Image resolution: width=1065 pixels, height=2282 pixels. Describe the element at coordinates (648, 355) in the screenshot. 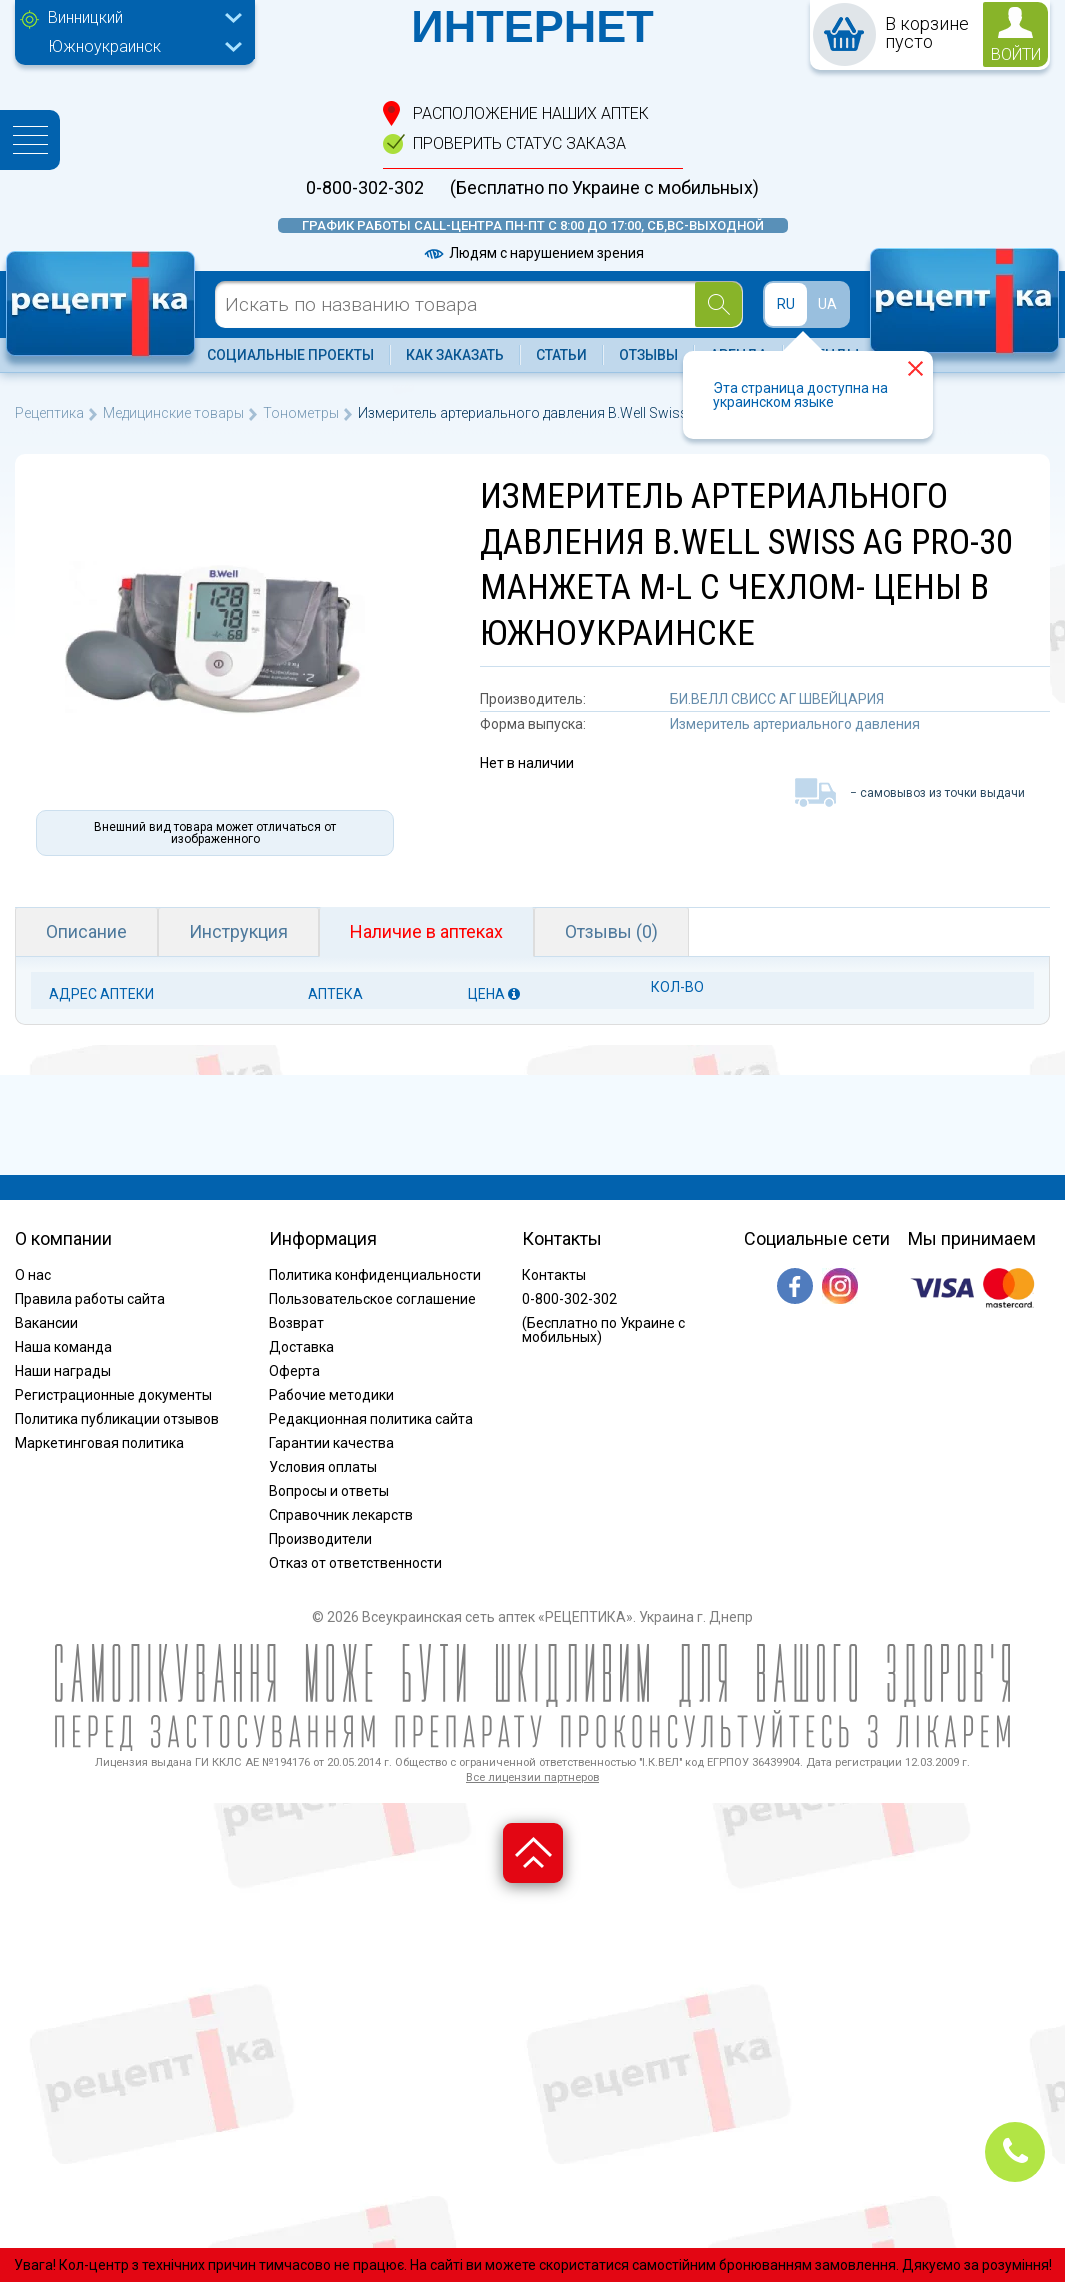

I see `Отзывы` at that location.